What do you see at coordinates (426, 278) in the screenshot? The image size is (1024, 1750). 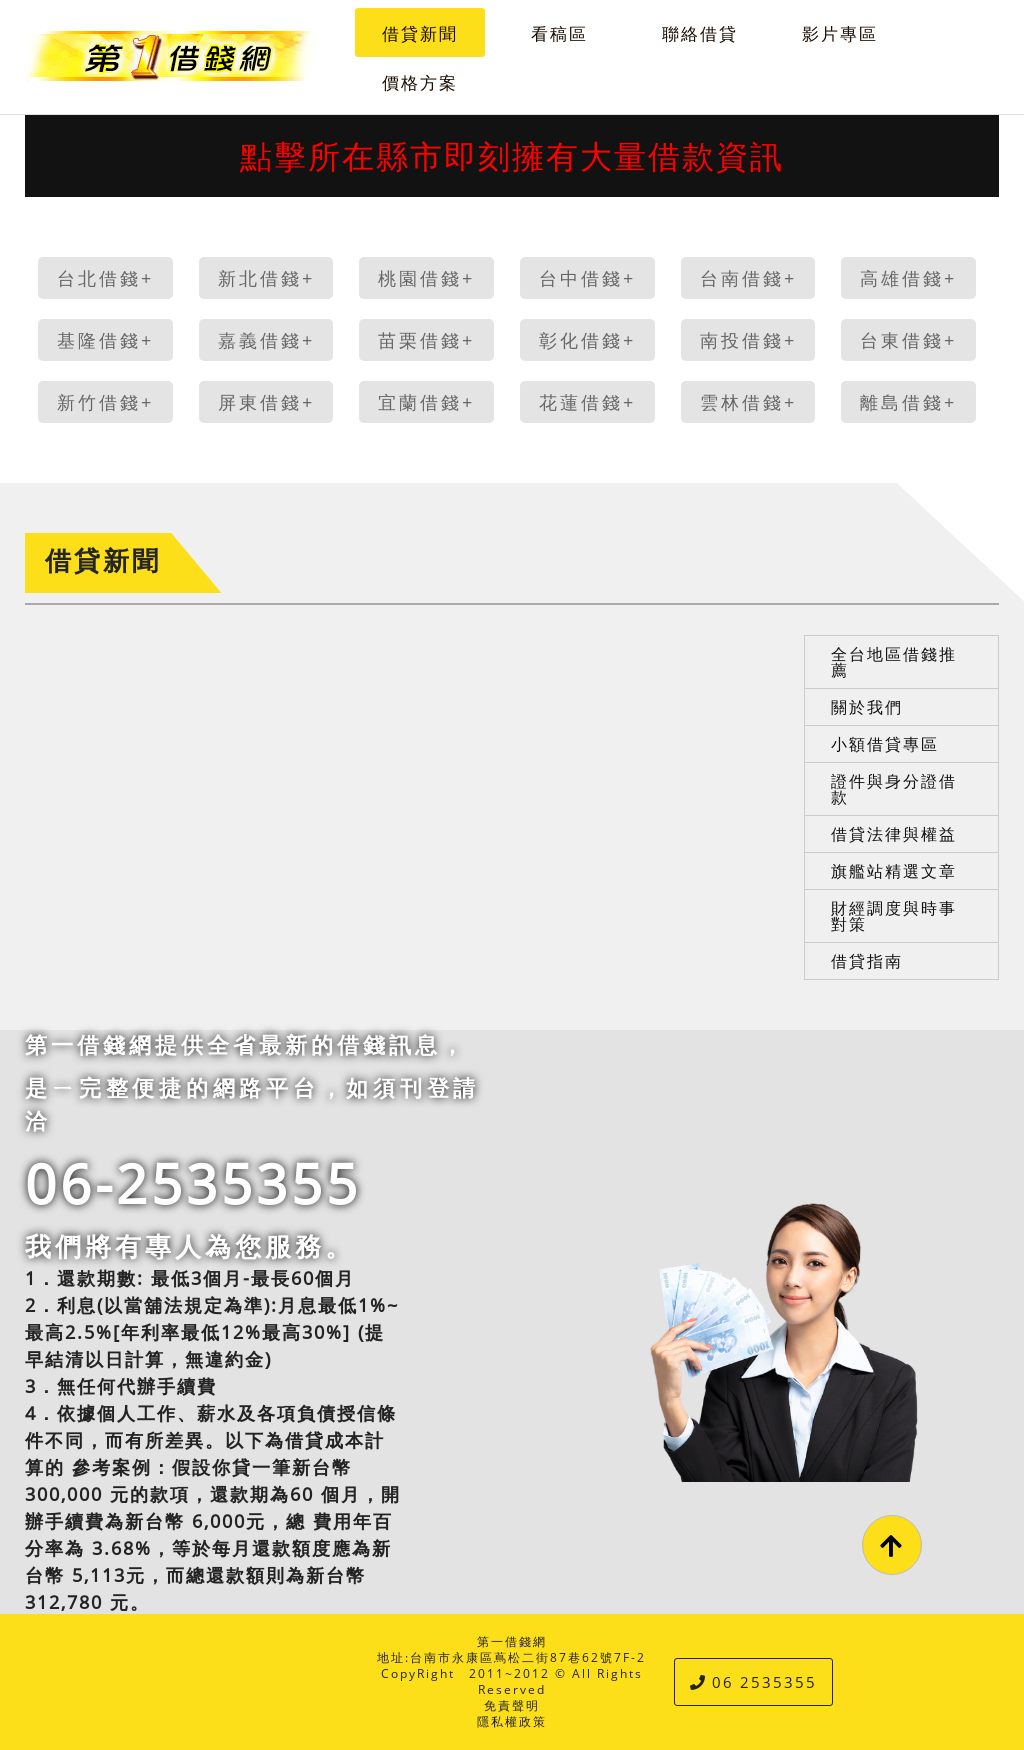 I see `桃園借錢+` at bounding box center [426, 278].